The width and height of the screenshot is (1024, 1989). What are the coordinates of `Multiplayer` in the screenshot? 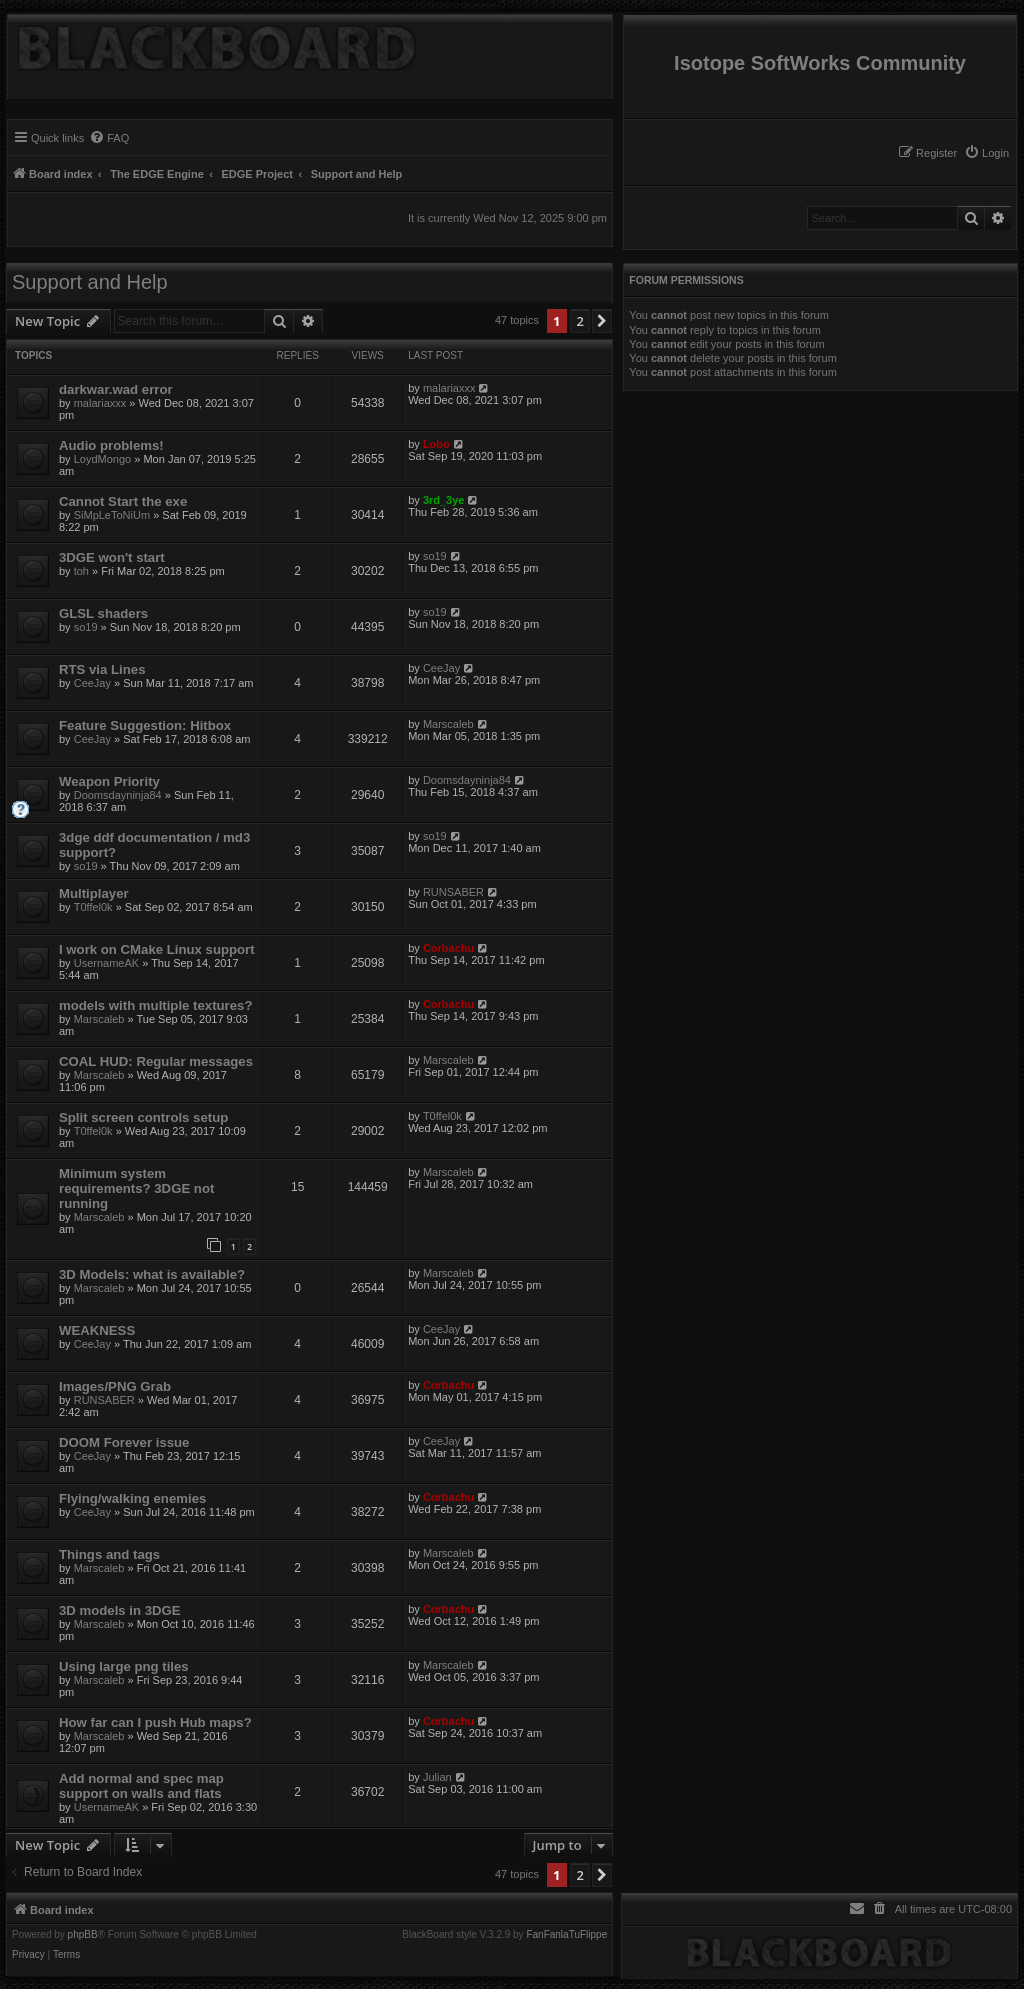 It's located at (94, 893).